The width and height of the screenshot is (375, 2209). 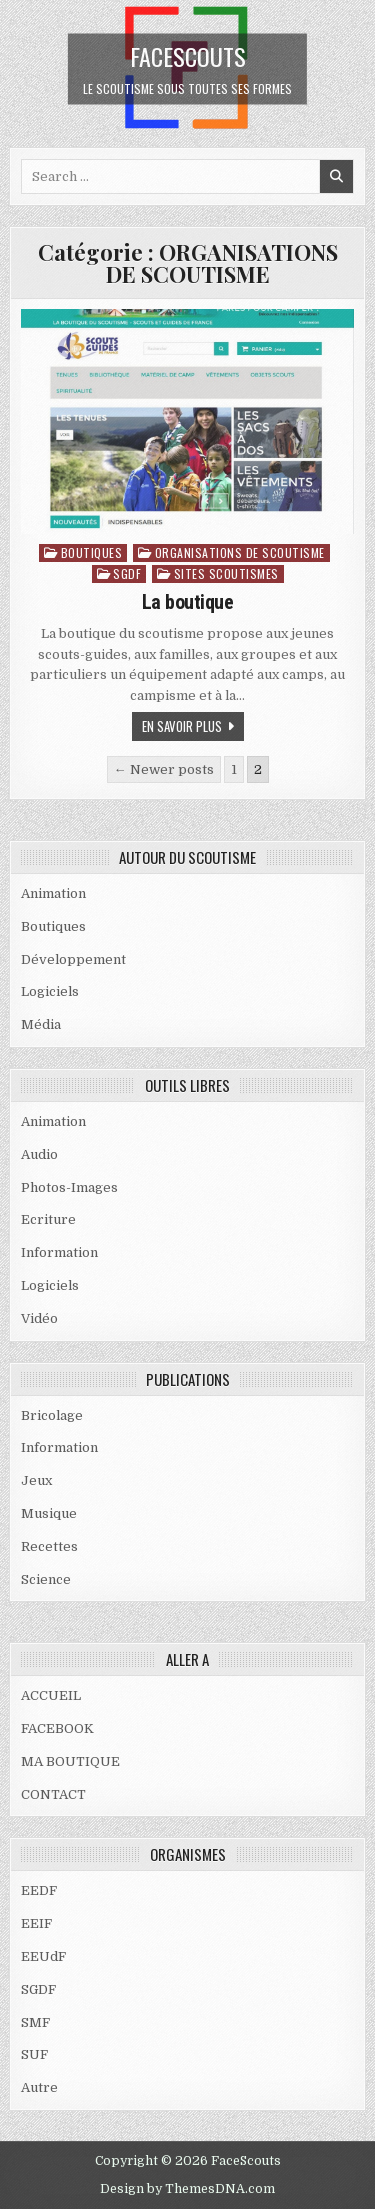 I want to click on SMF, so click(x=35, y=2022).